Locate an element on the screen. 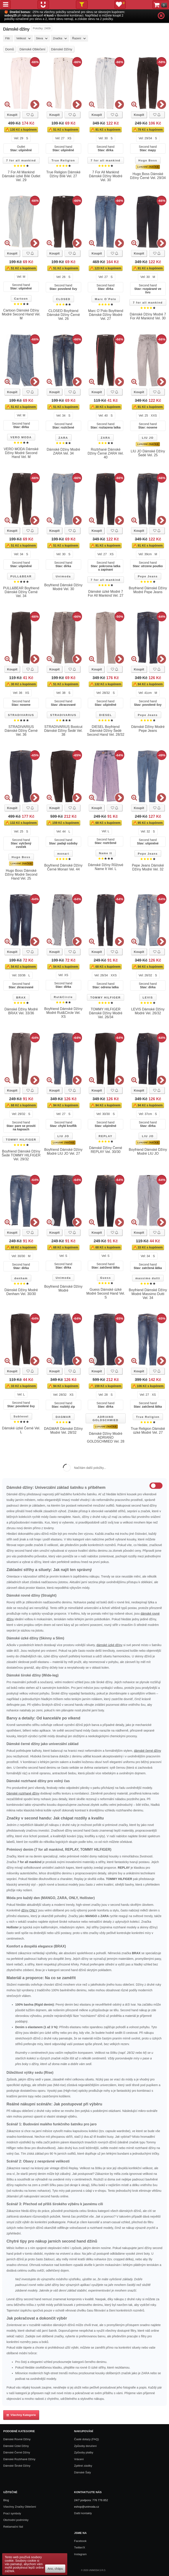 The height and width of the screenshot is (2576, 169). Dámské roztrhané džíny is located at coordinates (23, 1793).